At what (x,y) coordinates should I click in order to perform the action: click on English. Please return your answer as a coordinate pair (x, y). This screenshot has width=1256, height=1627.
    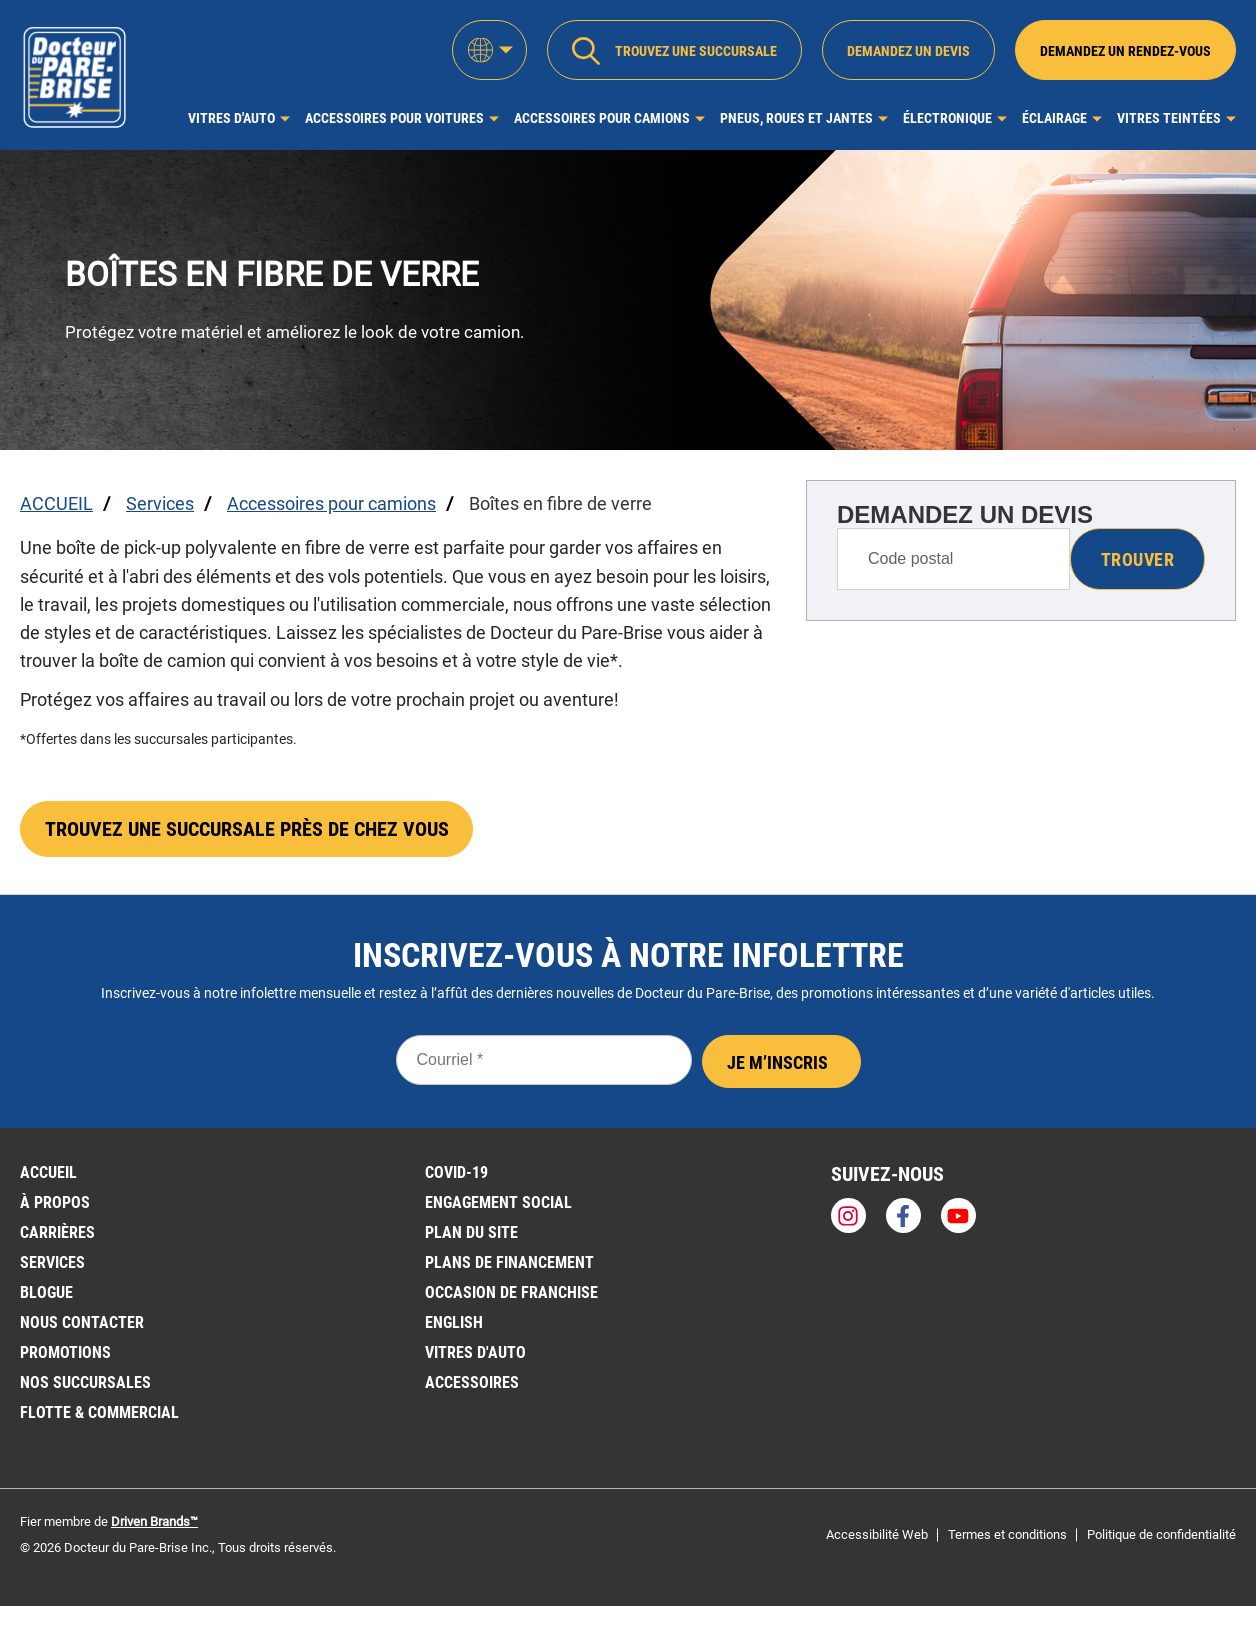
    Looking at the image, I should click on (454, 1324).